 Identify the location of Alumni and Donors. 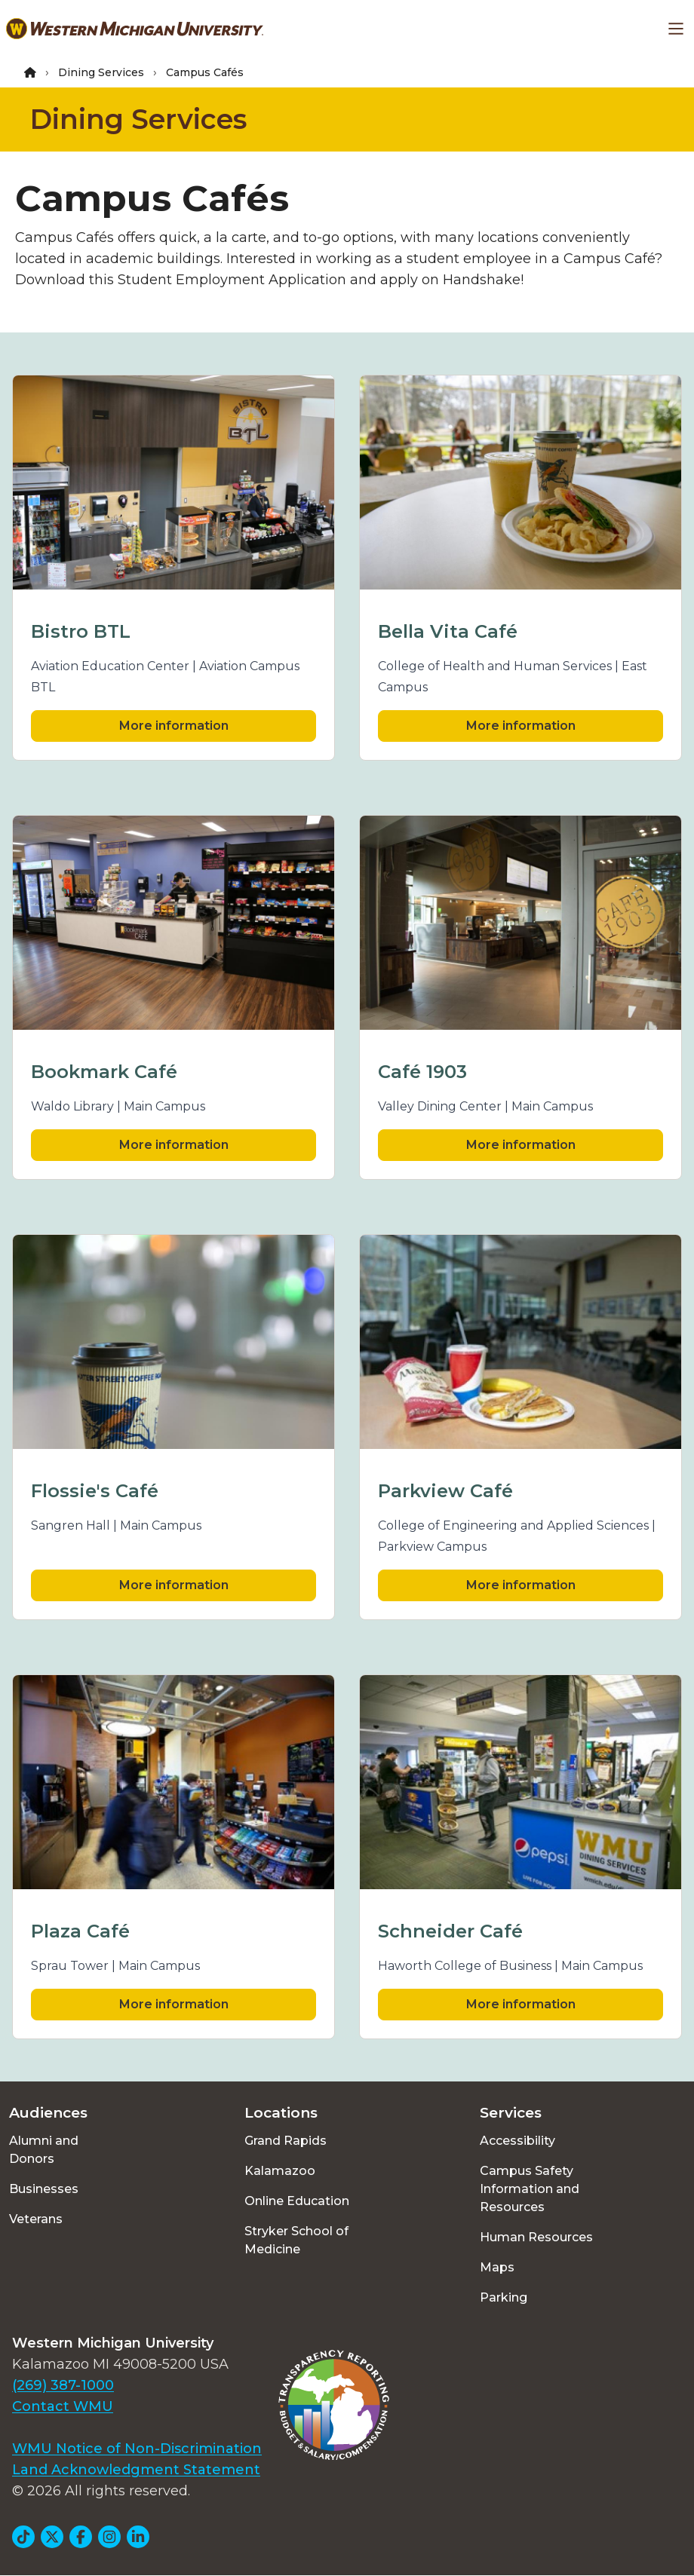
(43, 2149).